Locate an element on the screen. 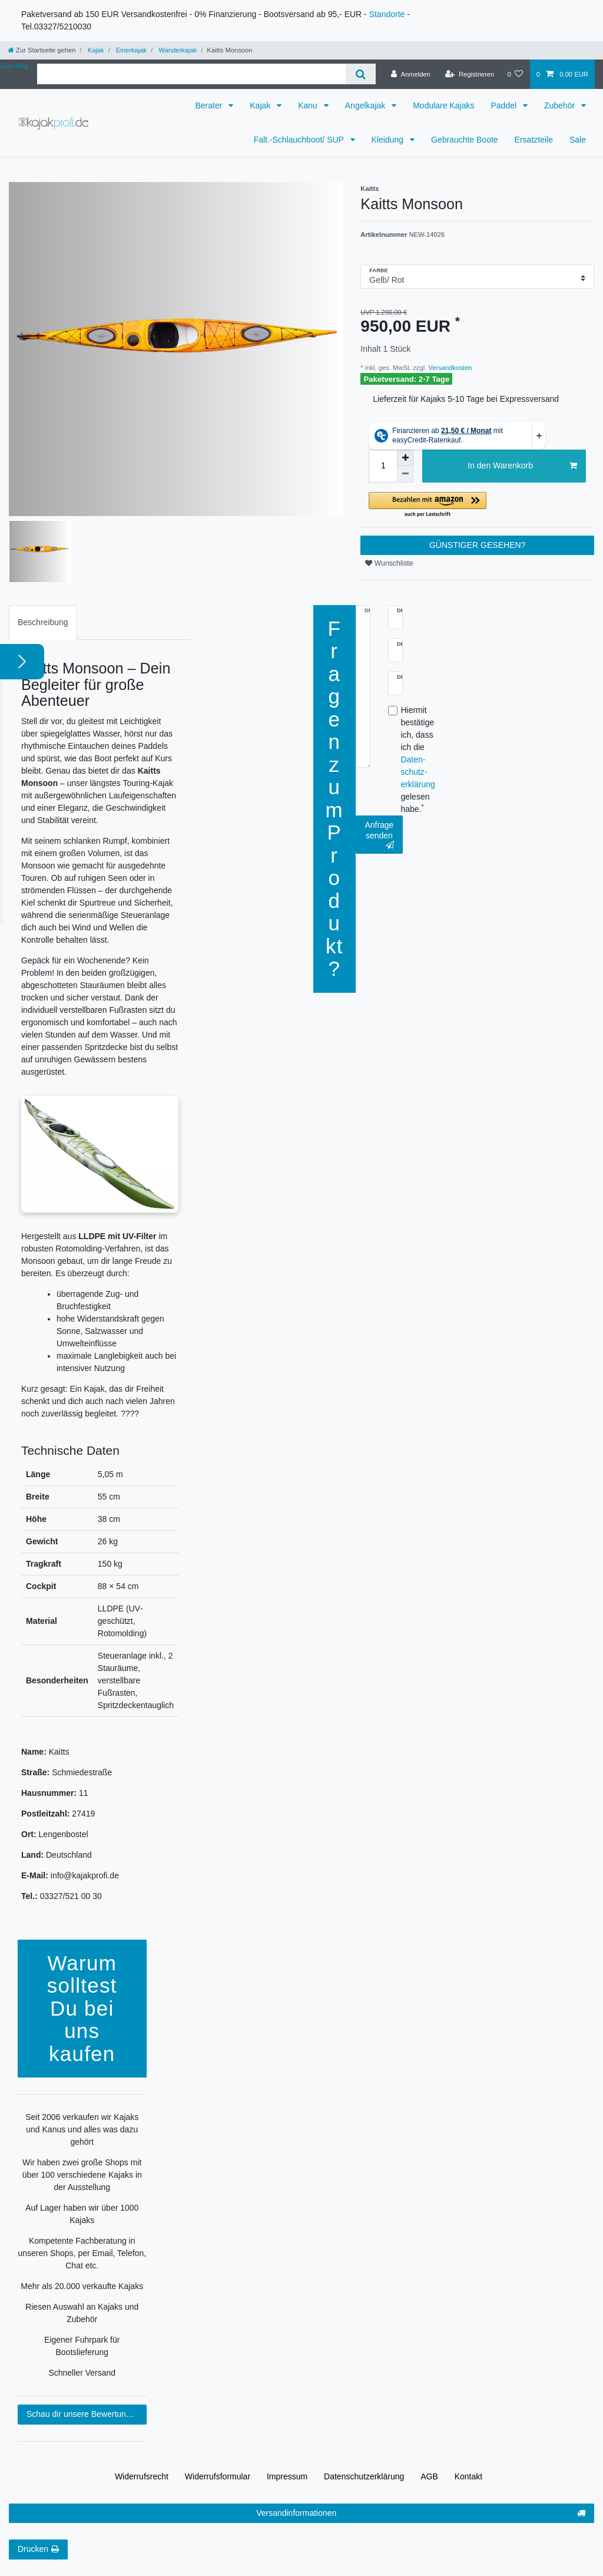  Kompetente Fachberatung in unseren Shops, per Email, Telefon, Chat etc. is located at coordinates (82, 2253).